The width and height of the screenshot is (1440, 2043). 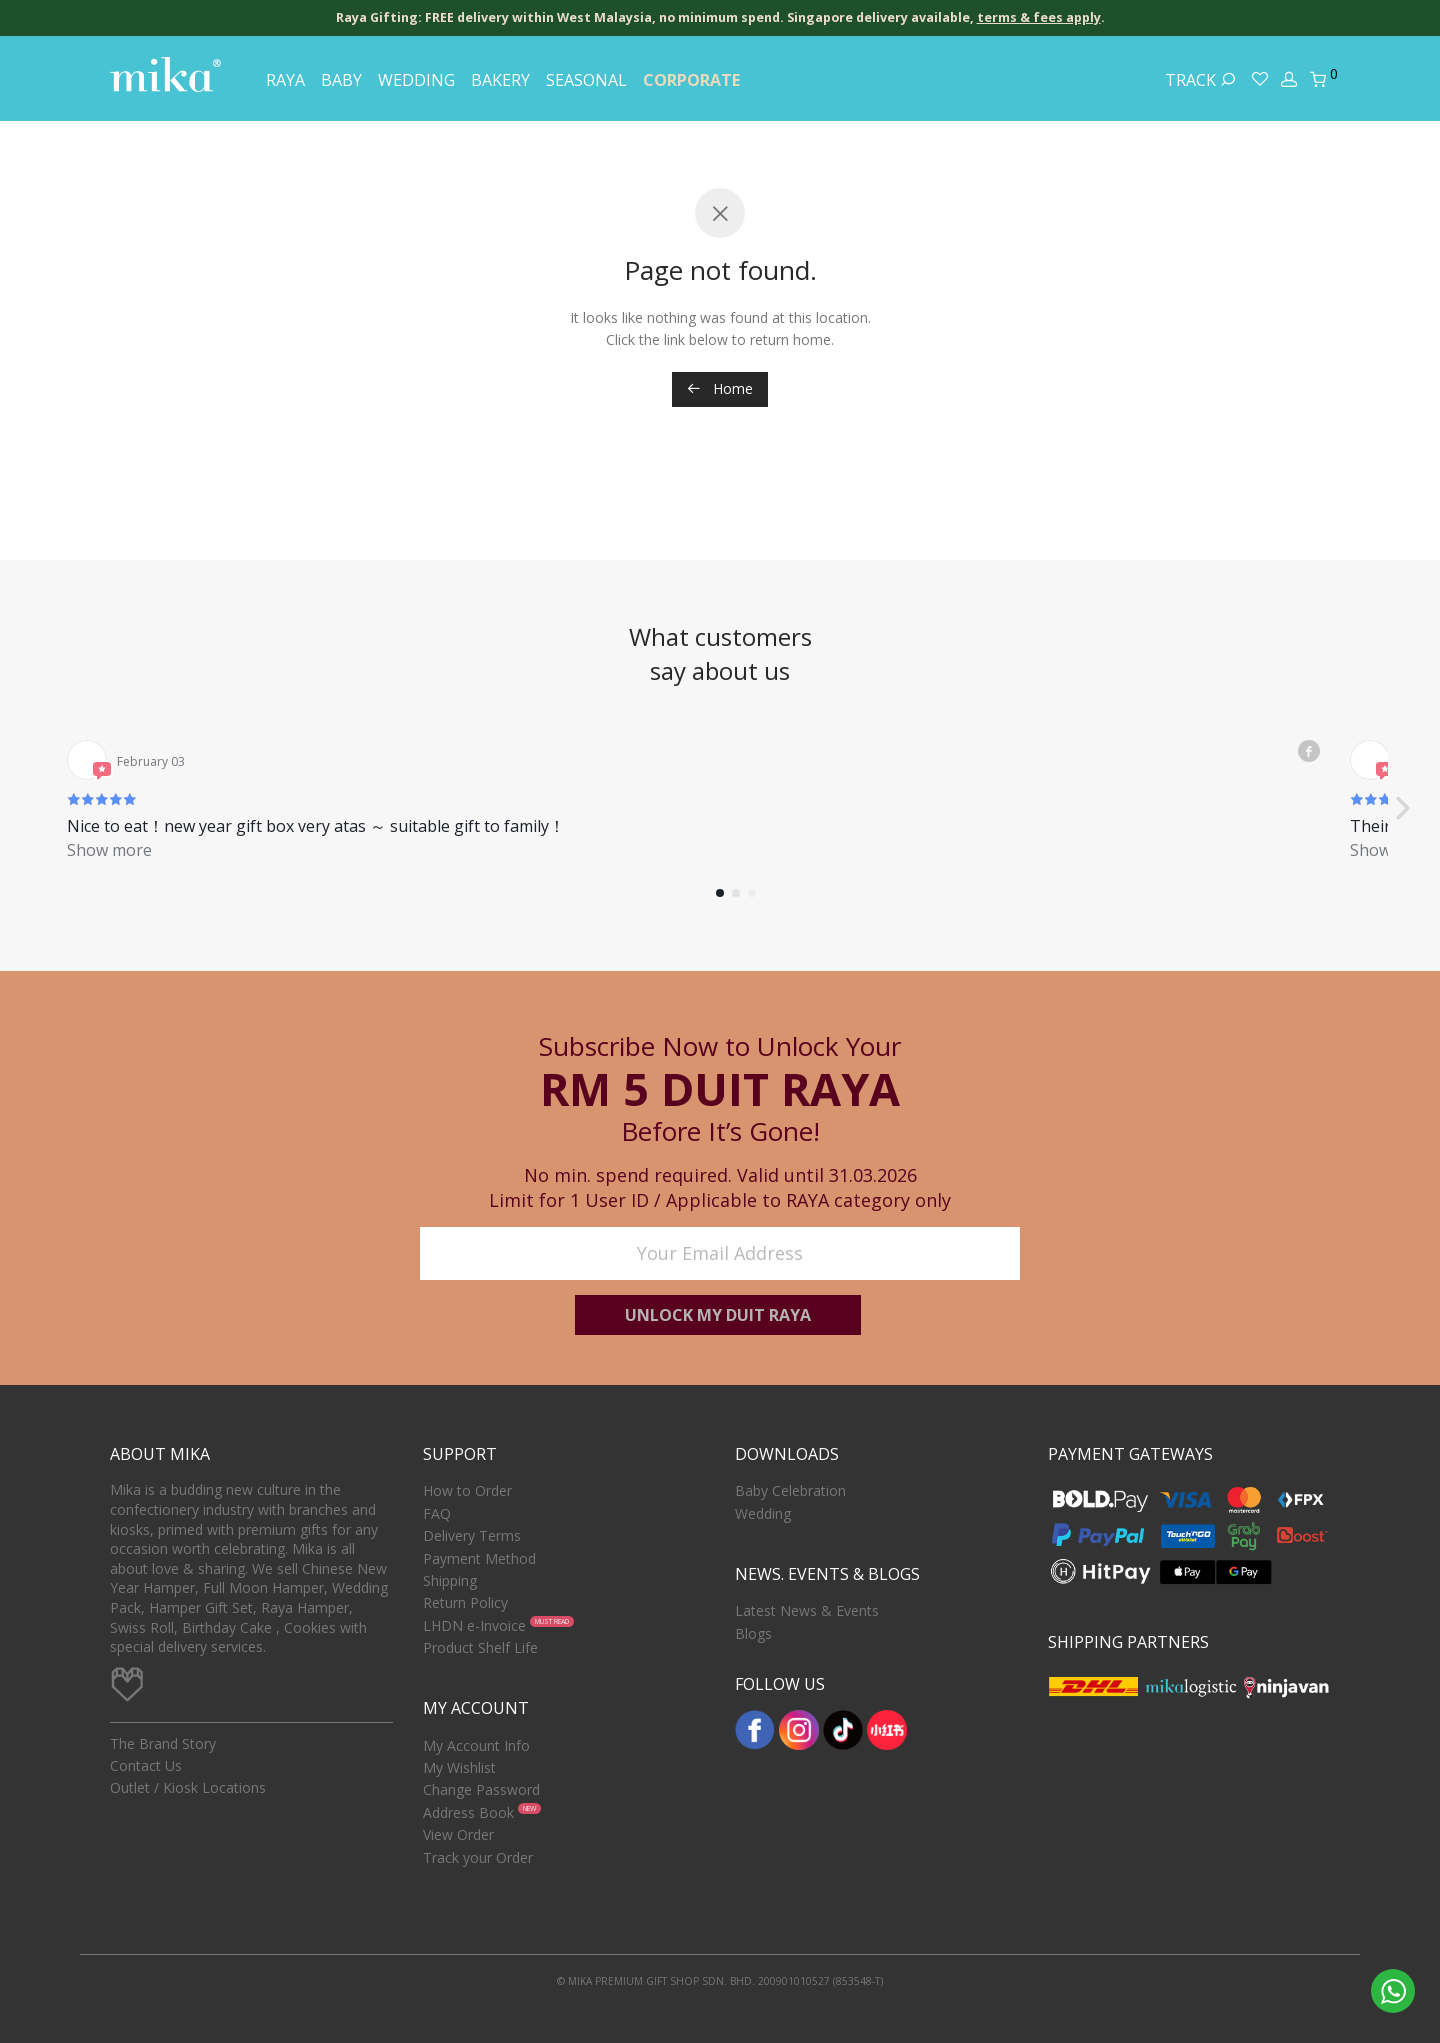 What do you see at coordinates (459, 1767) in the screenshot?
I see `My Wishlist` at bounding box center [459, 1767].